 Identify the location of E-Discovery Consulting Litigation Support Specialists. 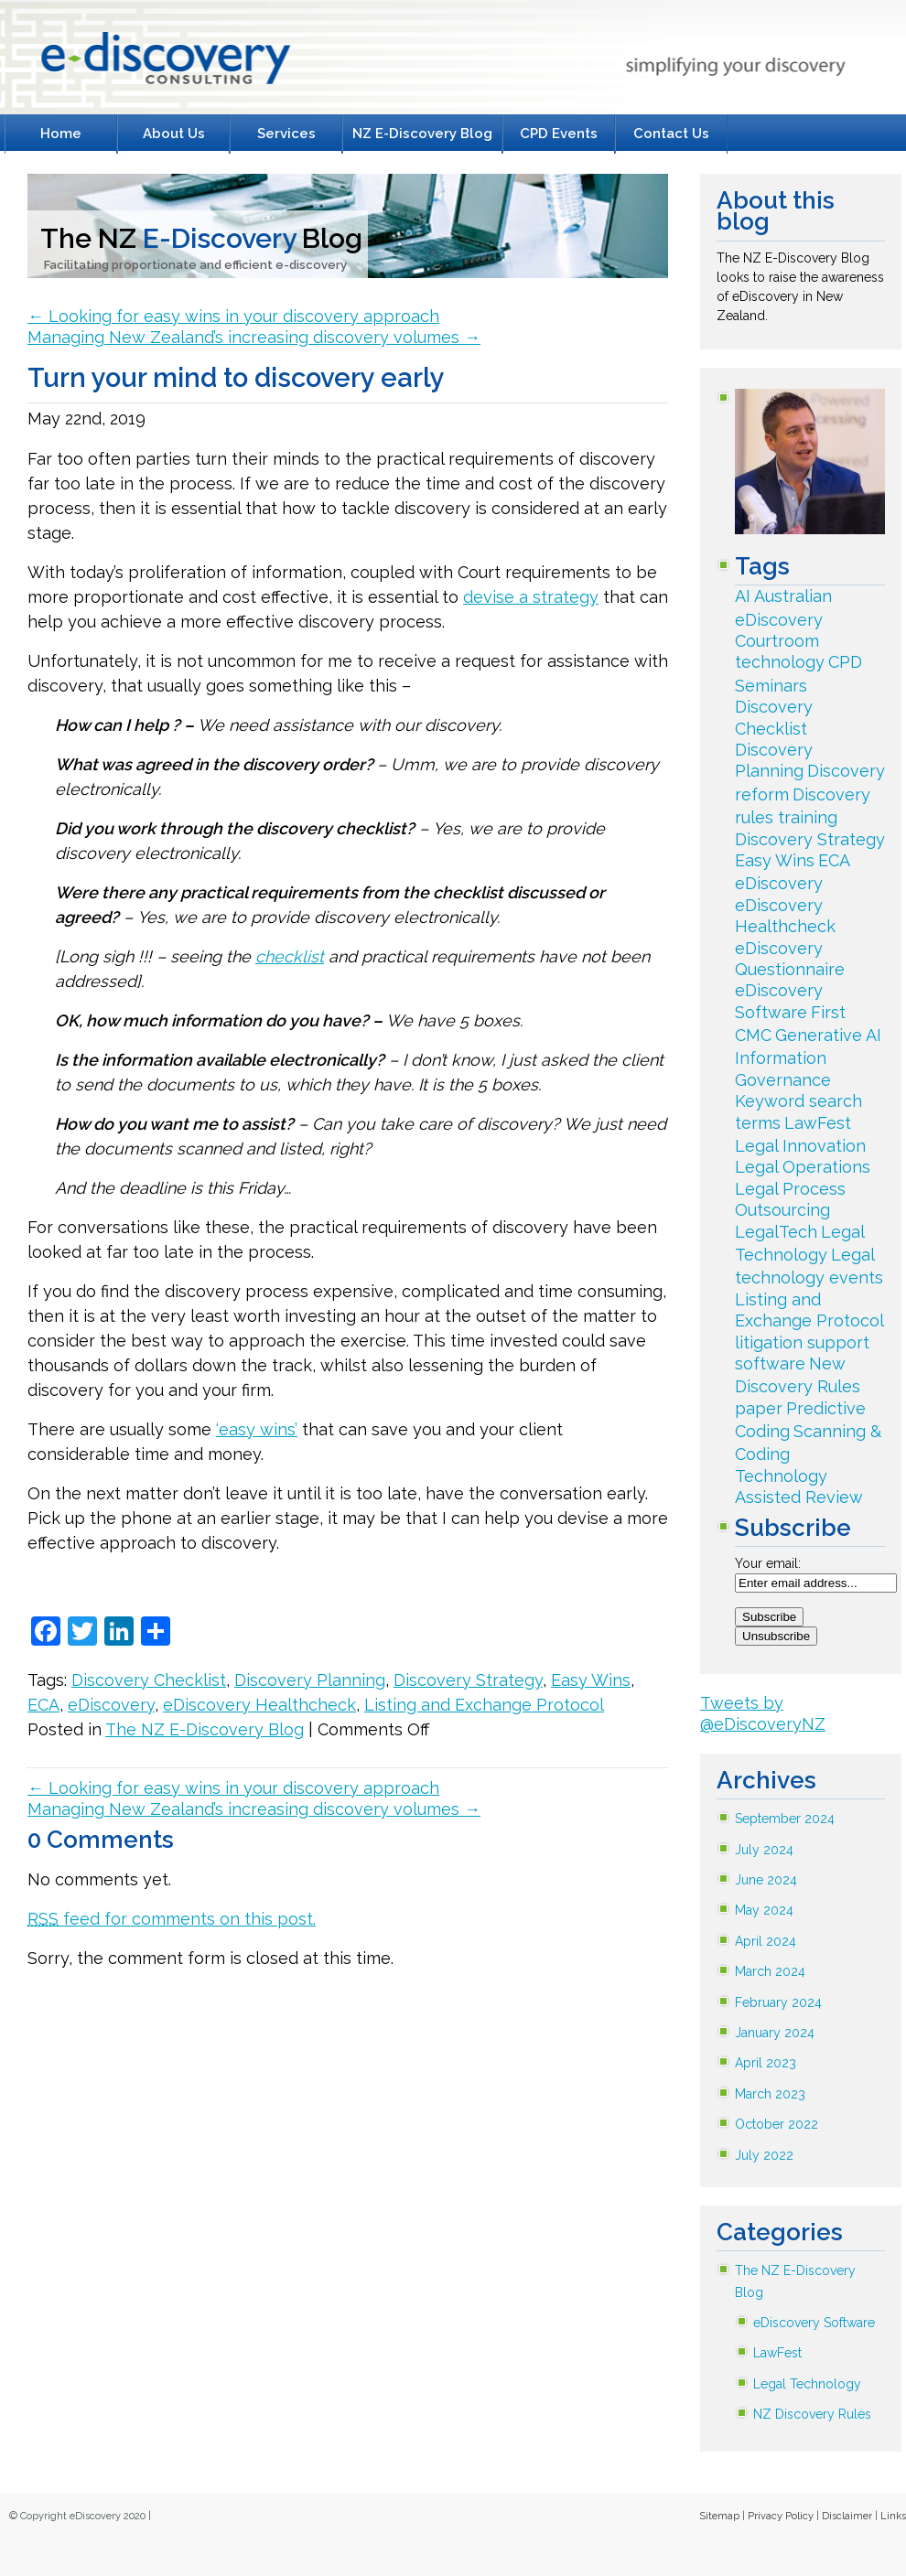
(161, 63).